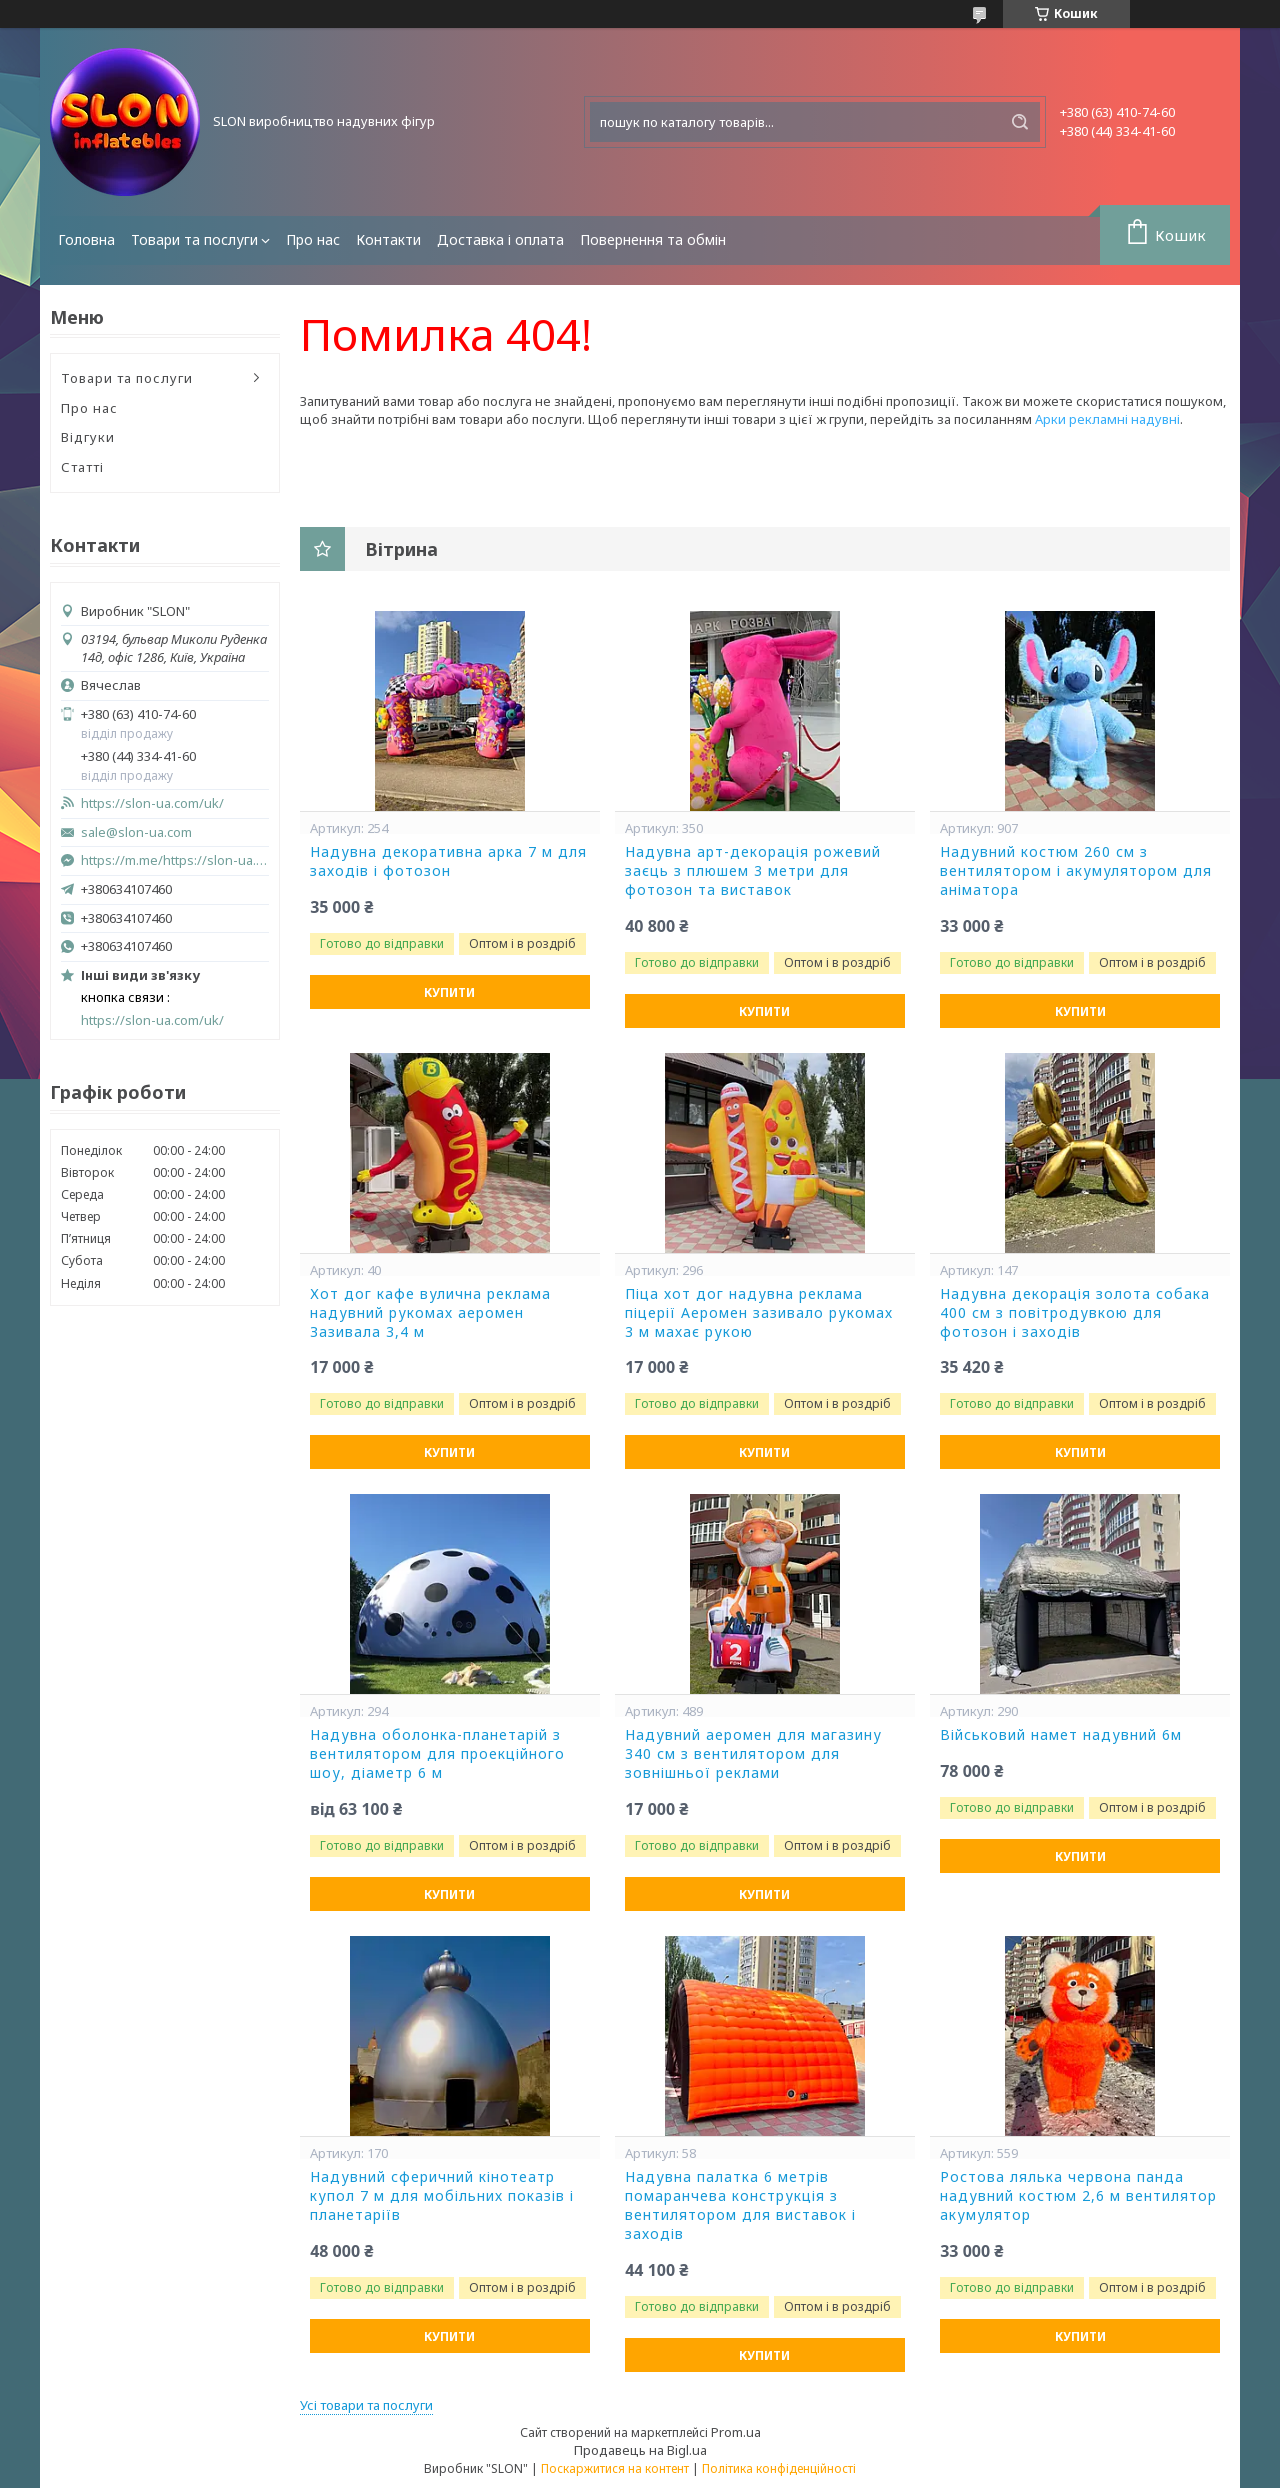  Describe the element at coordinates (136, 832) in the screenshot. I see `sale@slon-ua.com` at that location.